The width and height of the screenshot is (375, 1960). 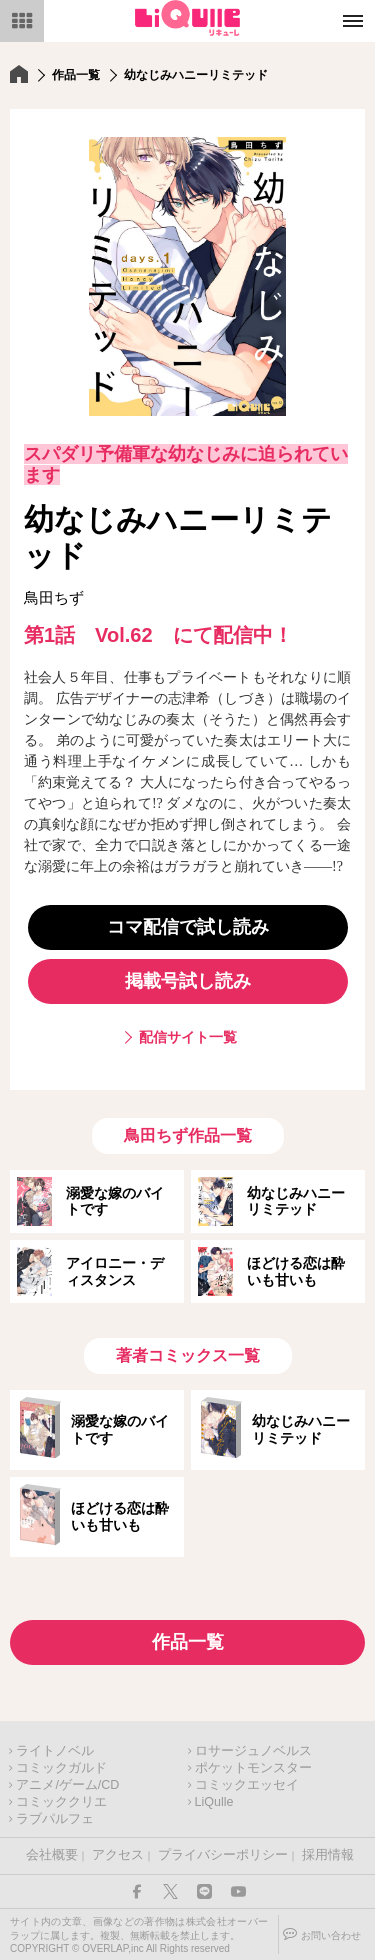 What do you see at coordinates (61, 1802) in the screenshot?
I see `コミッククリエ` at bounding box center [61, 1802].